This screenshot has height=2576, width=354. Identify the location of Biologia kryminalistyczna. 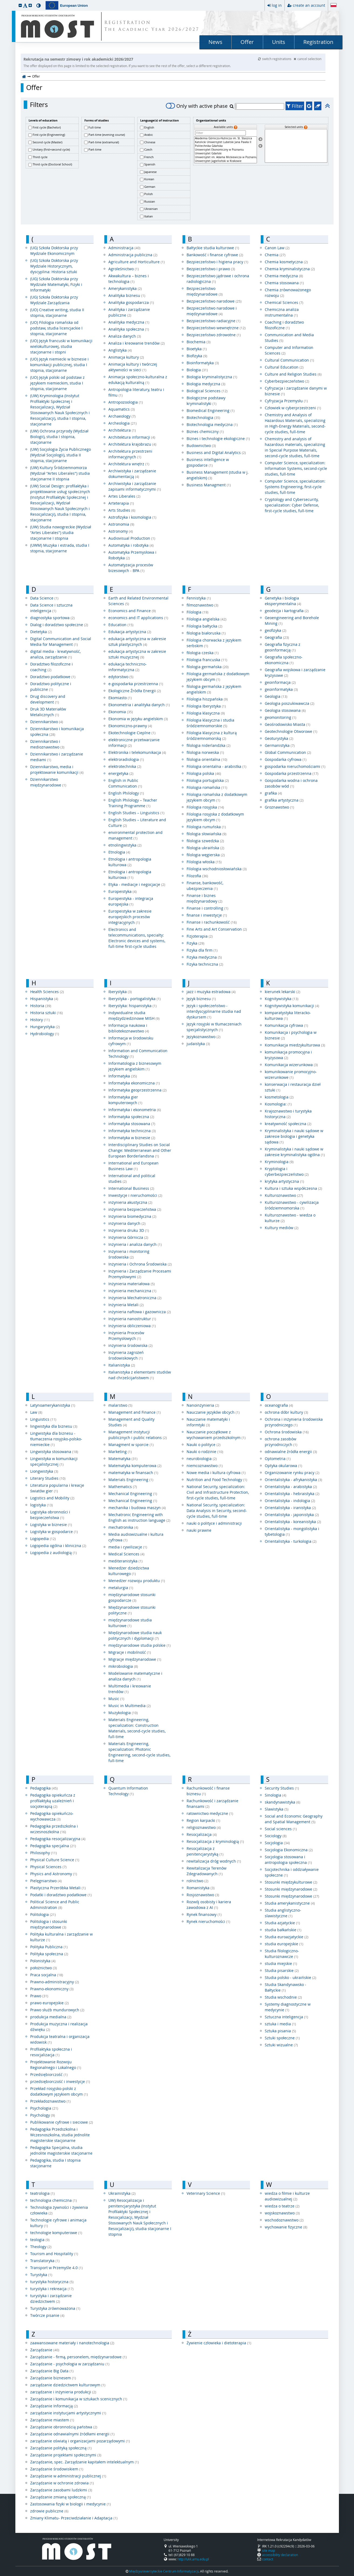
(212, 376).